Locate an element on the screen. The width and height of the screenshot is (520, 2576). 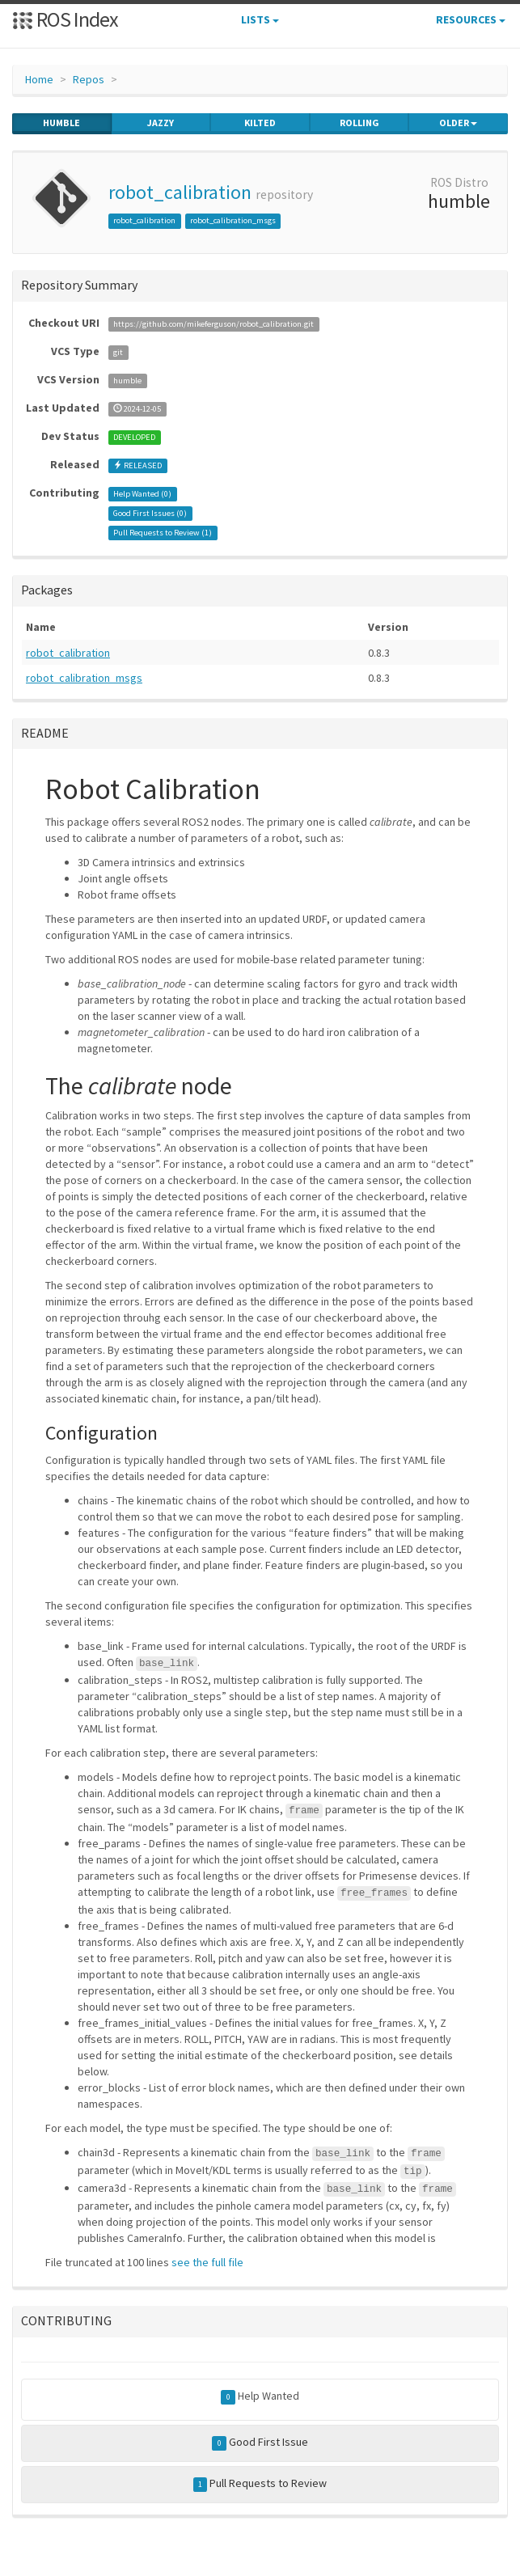
Help Wanted () is located at coordinates (142, 494).